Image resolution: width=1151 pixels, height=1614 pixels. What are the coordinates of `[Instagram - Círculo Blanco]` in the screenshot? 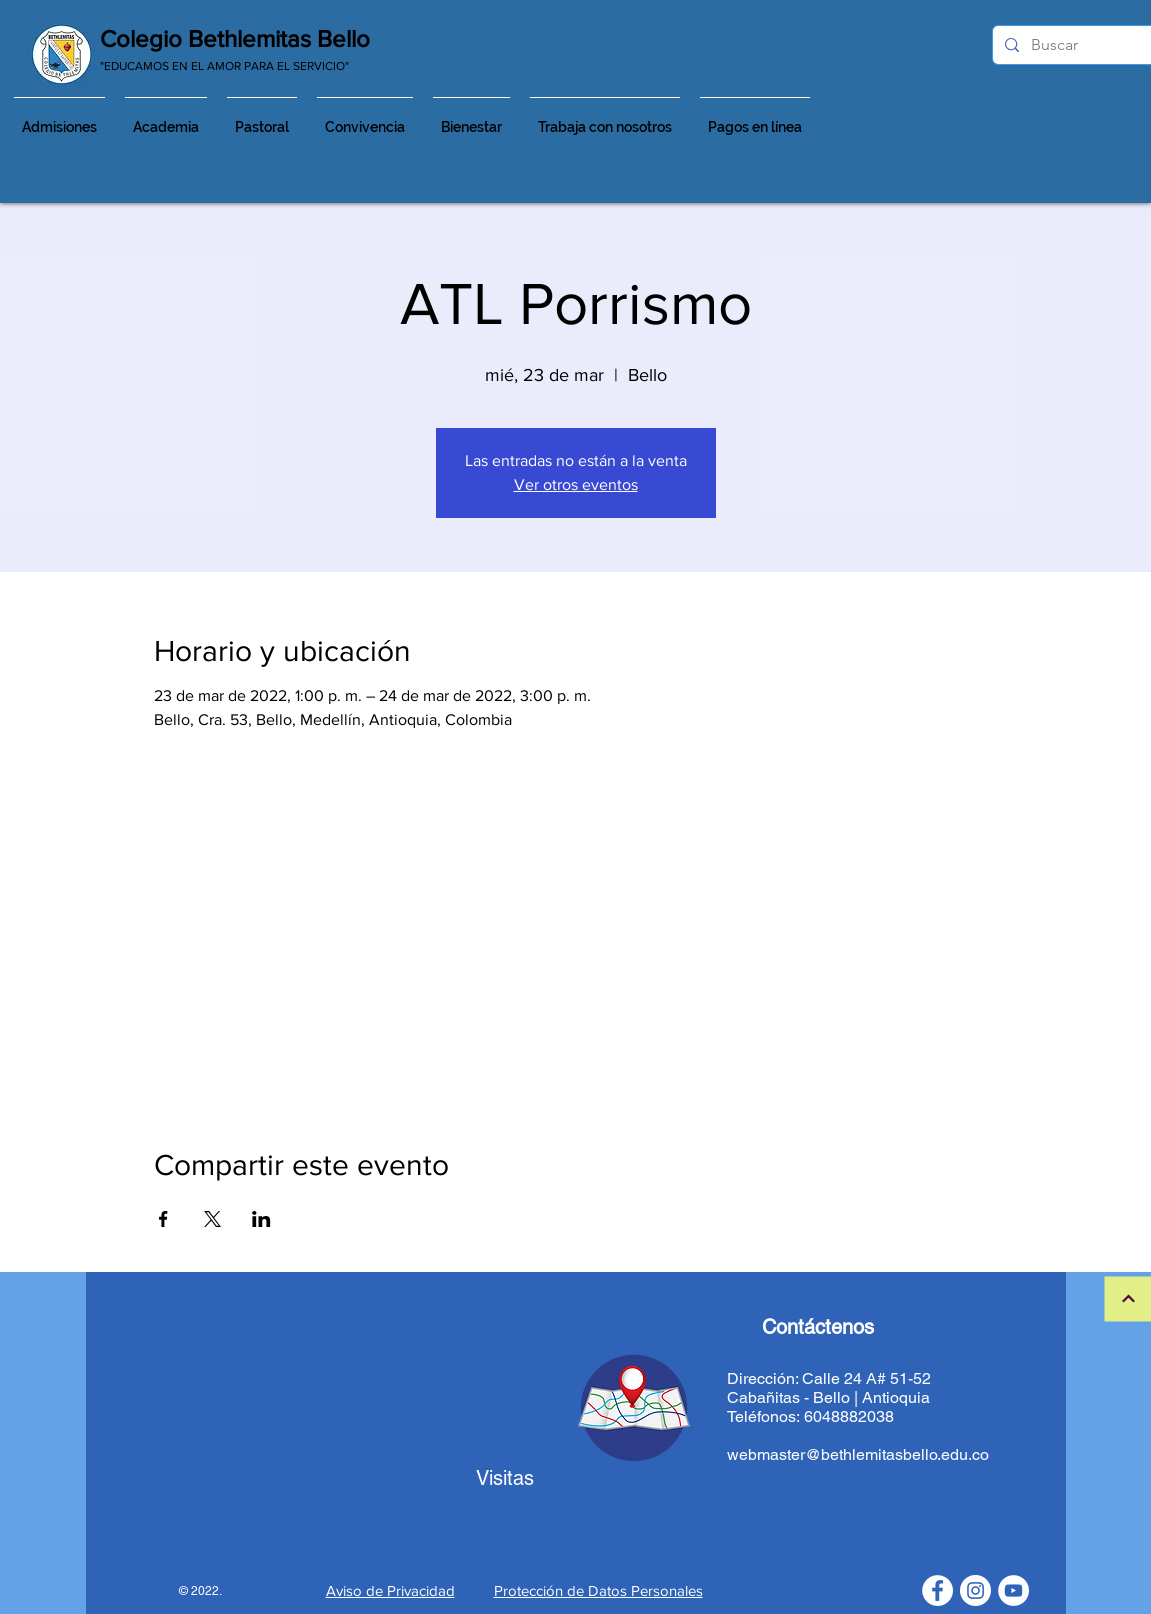 It's located at (975, 1590).